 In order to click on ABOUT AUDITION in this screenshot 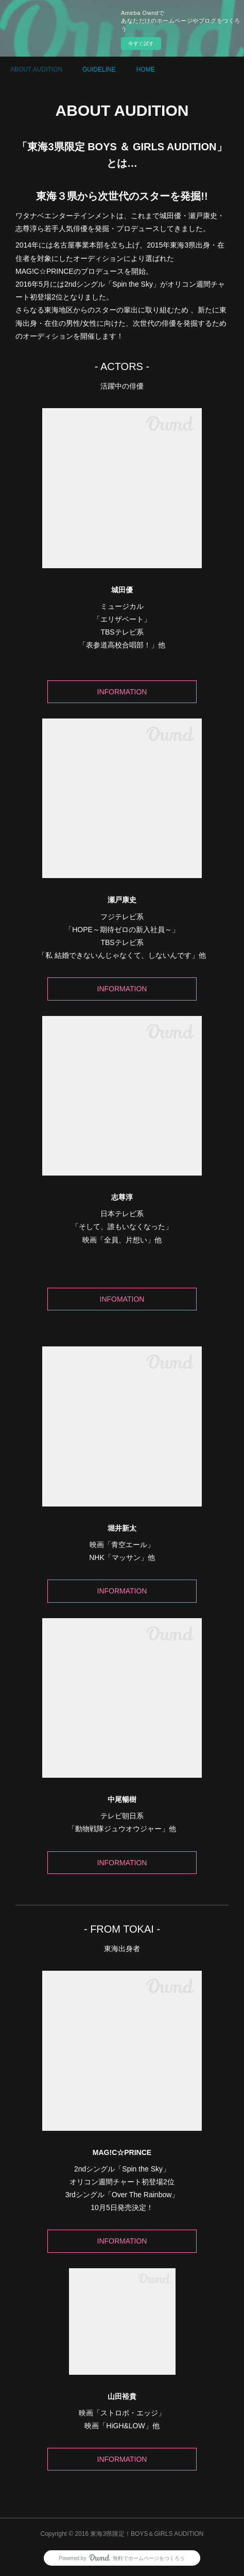, I will do `click(36, 69)`.